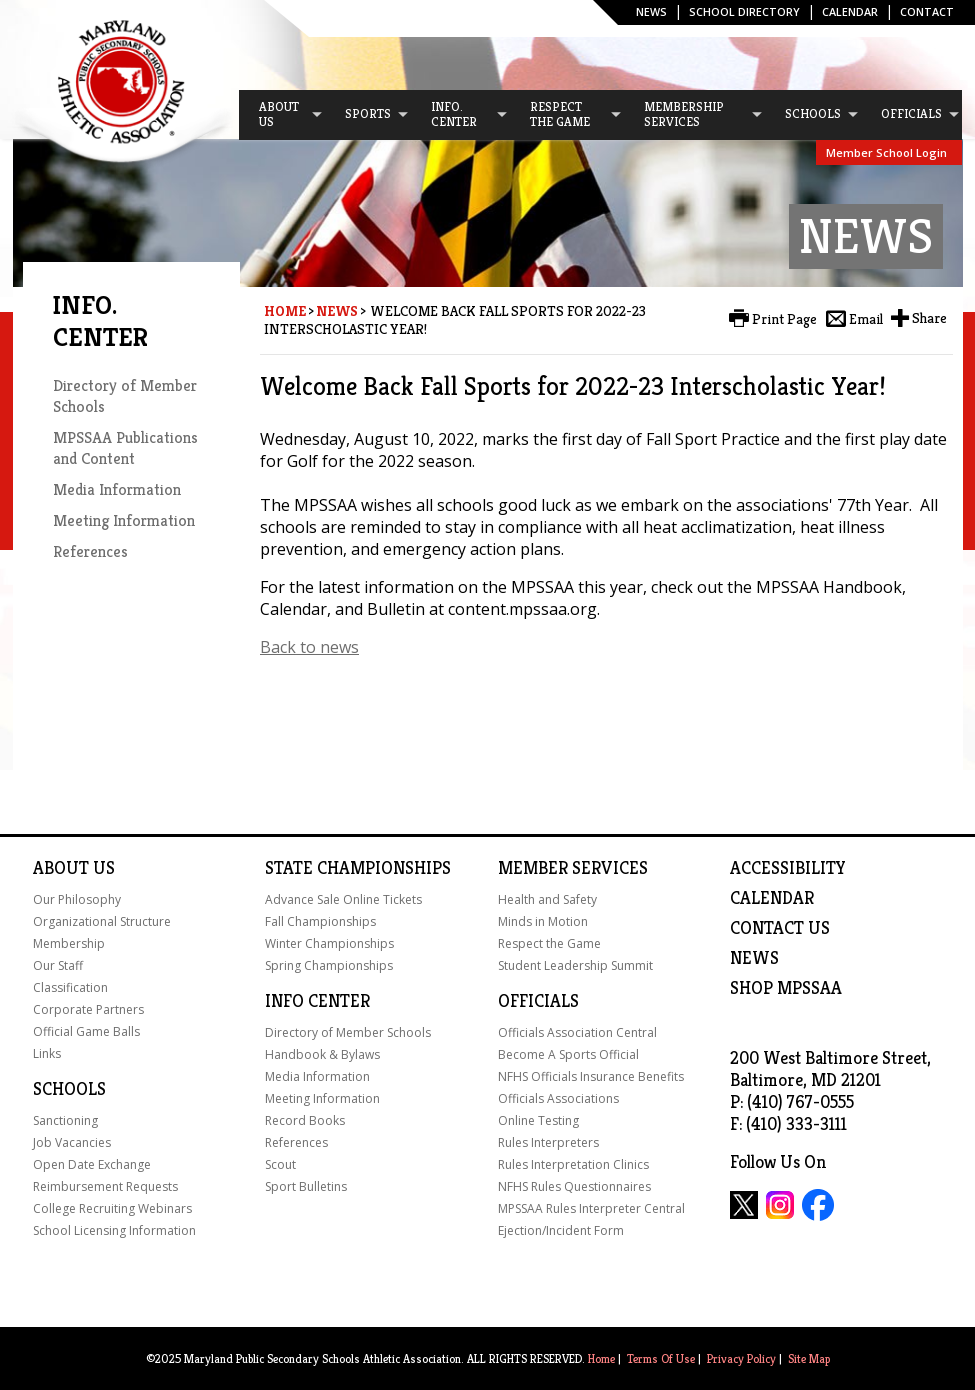  Describe the element at coordinates (929, 318) in the screenshot. I see `Share` at that location.